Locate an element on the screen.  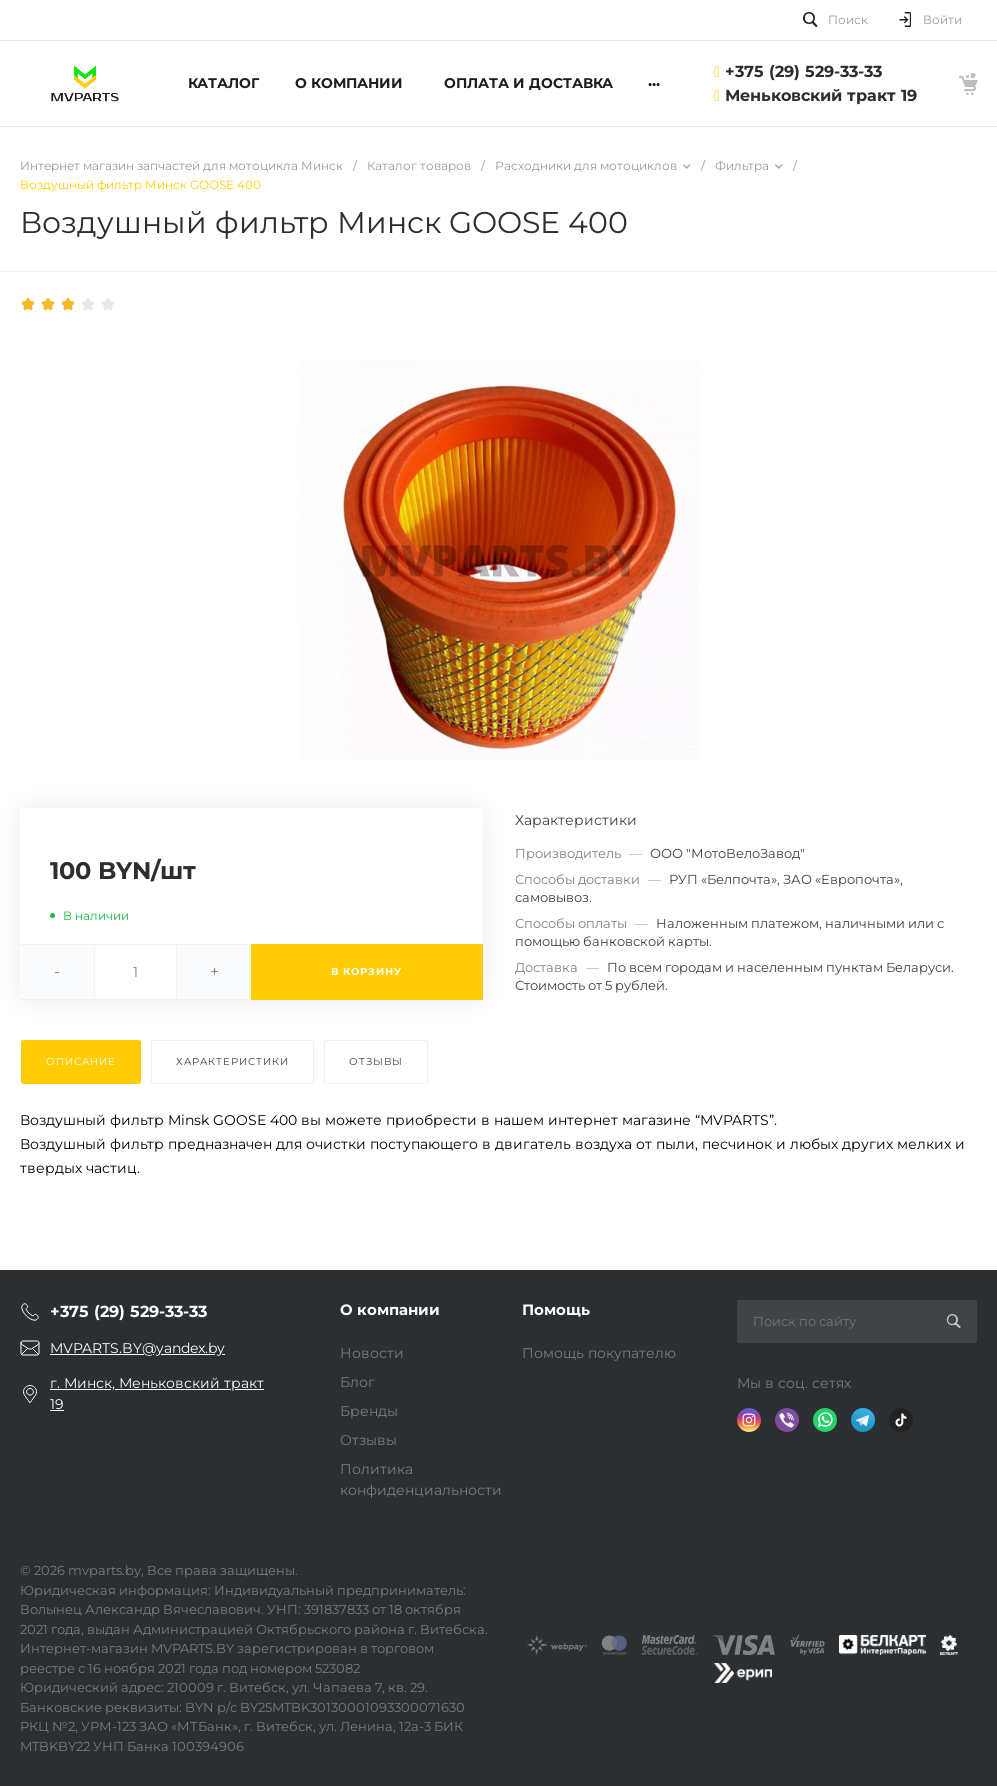
Помощь покупателю is located at coordinates (599, 1353).